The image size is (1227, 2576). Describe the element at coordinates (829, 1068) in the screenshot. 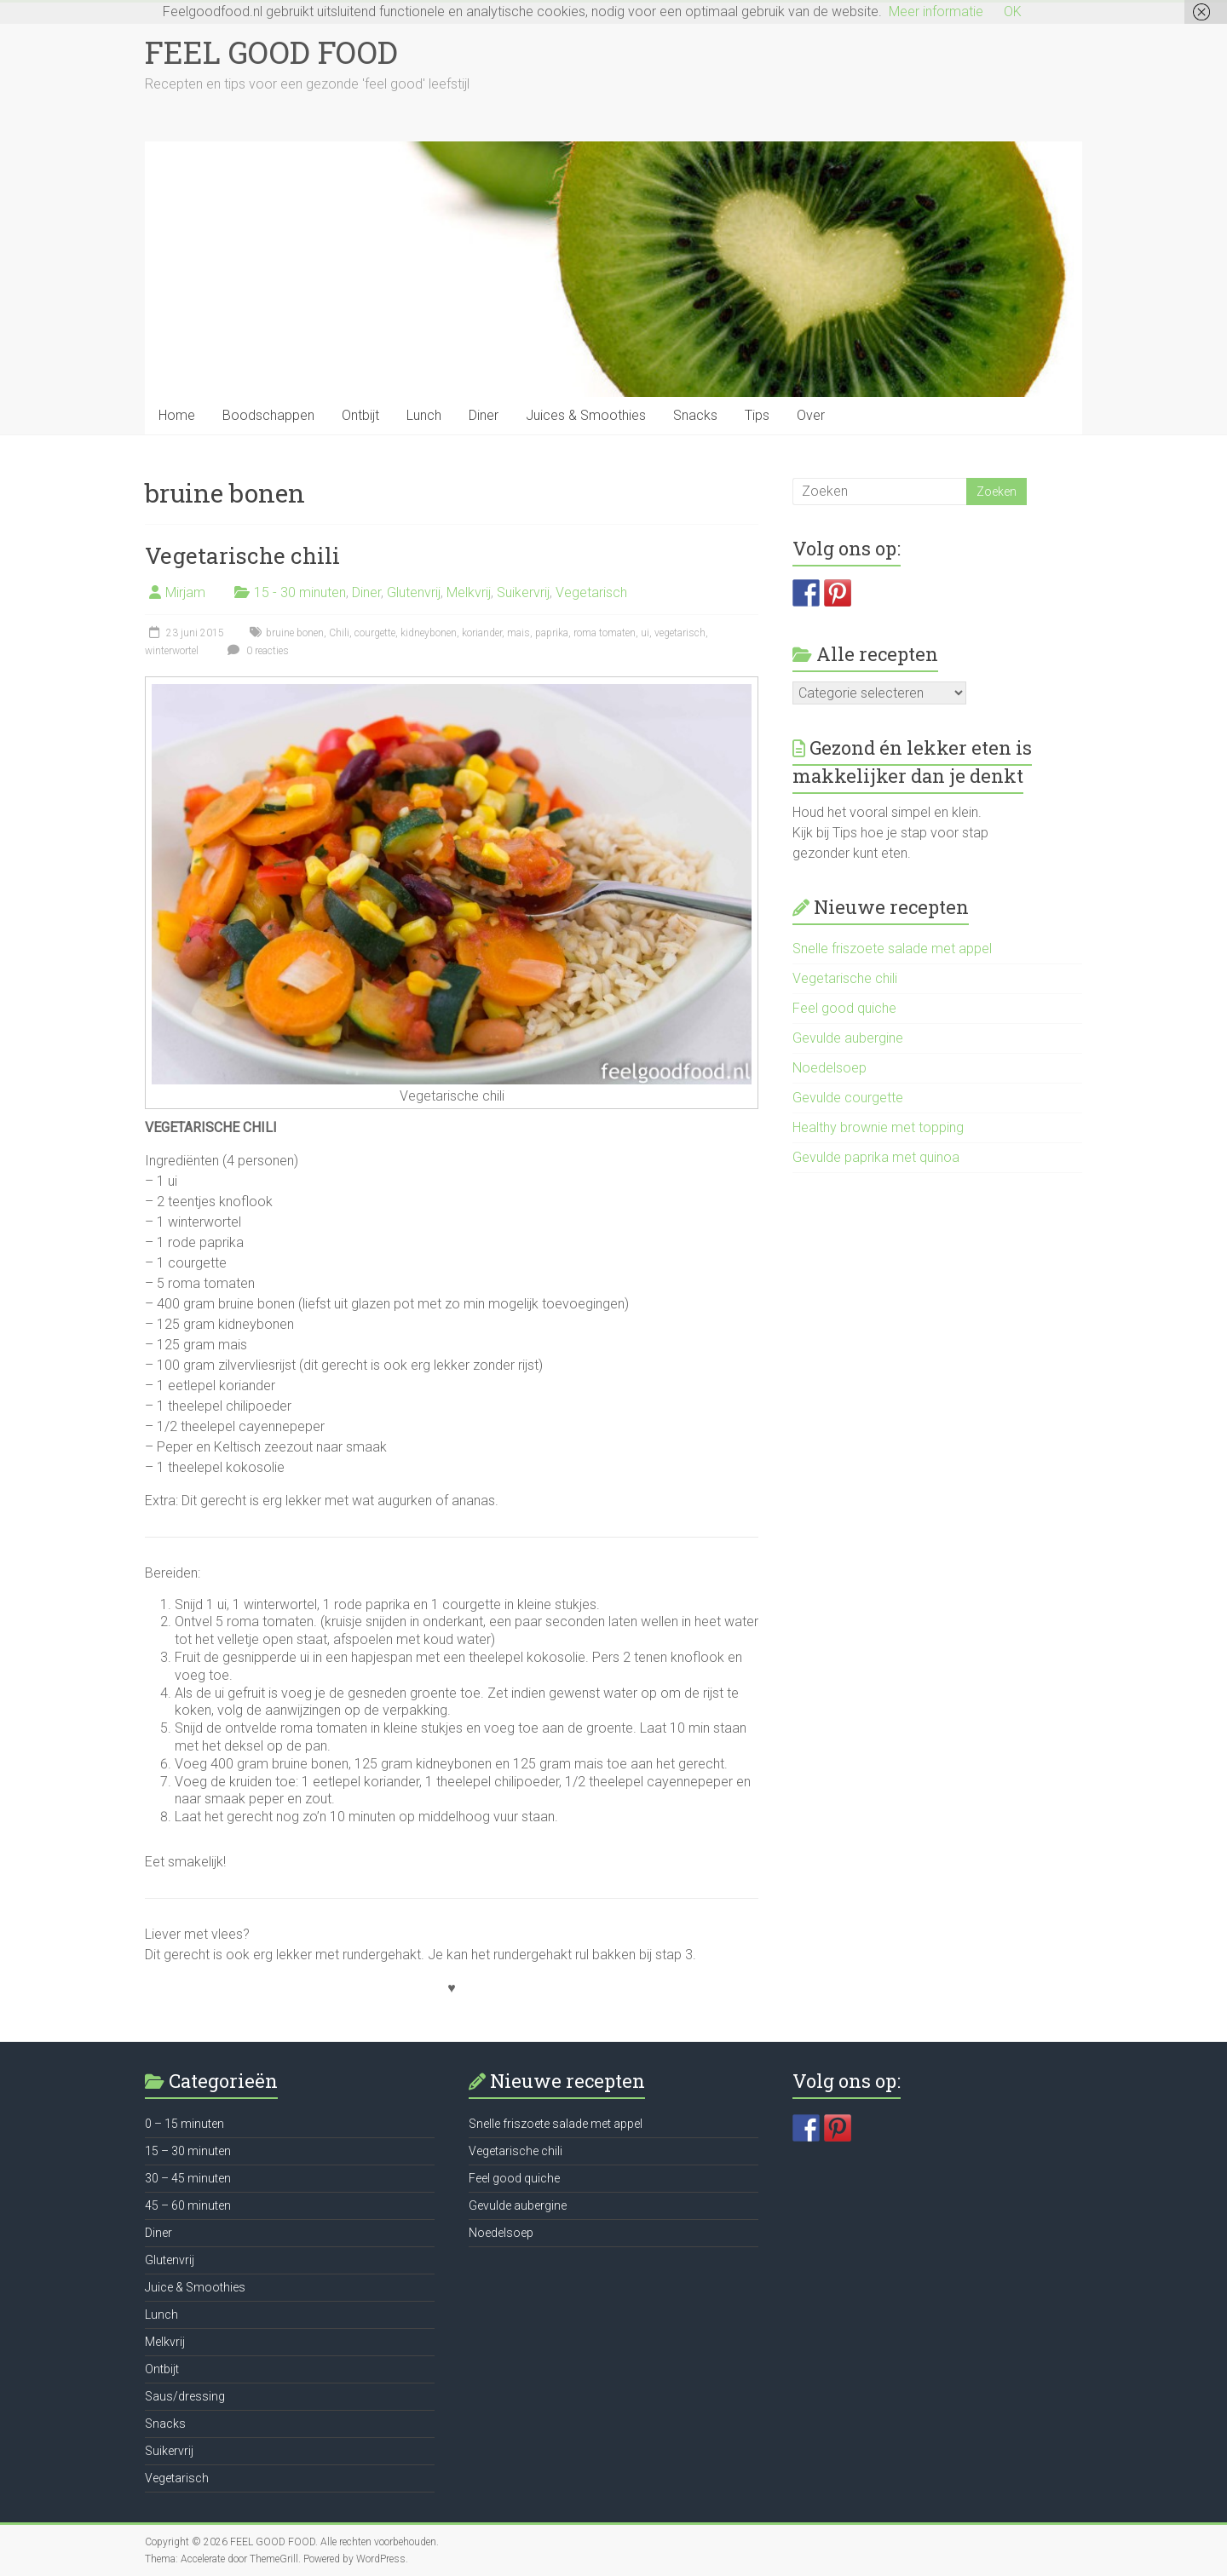

I see `Noedelsoep` at that location.